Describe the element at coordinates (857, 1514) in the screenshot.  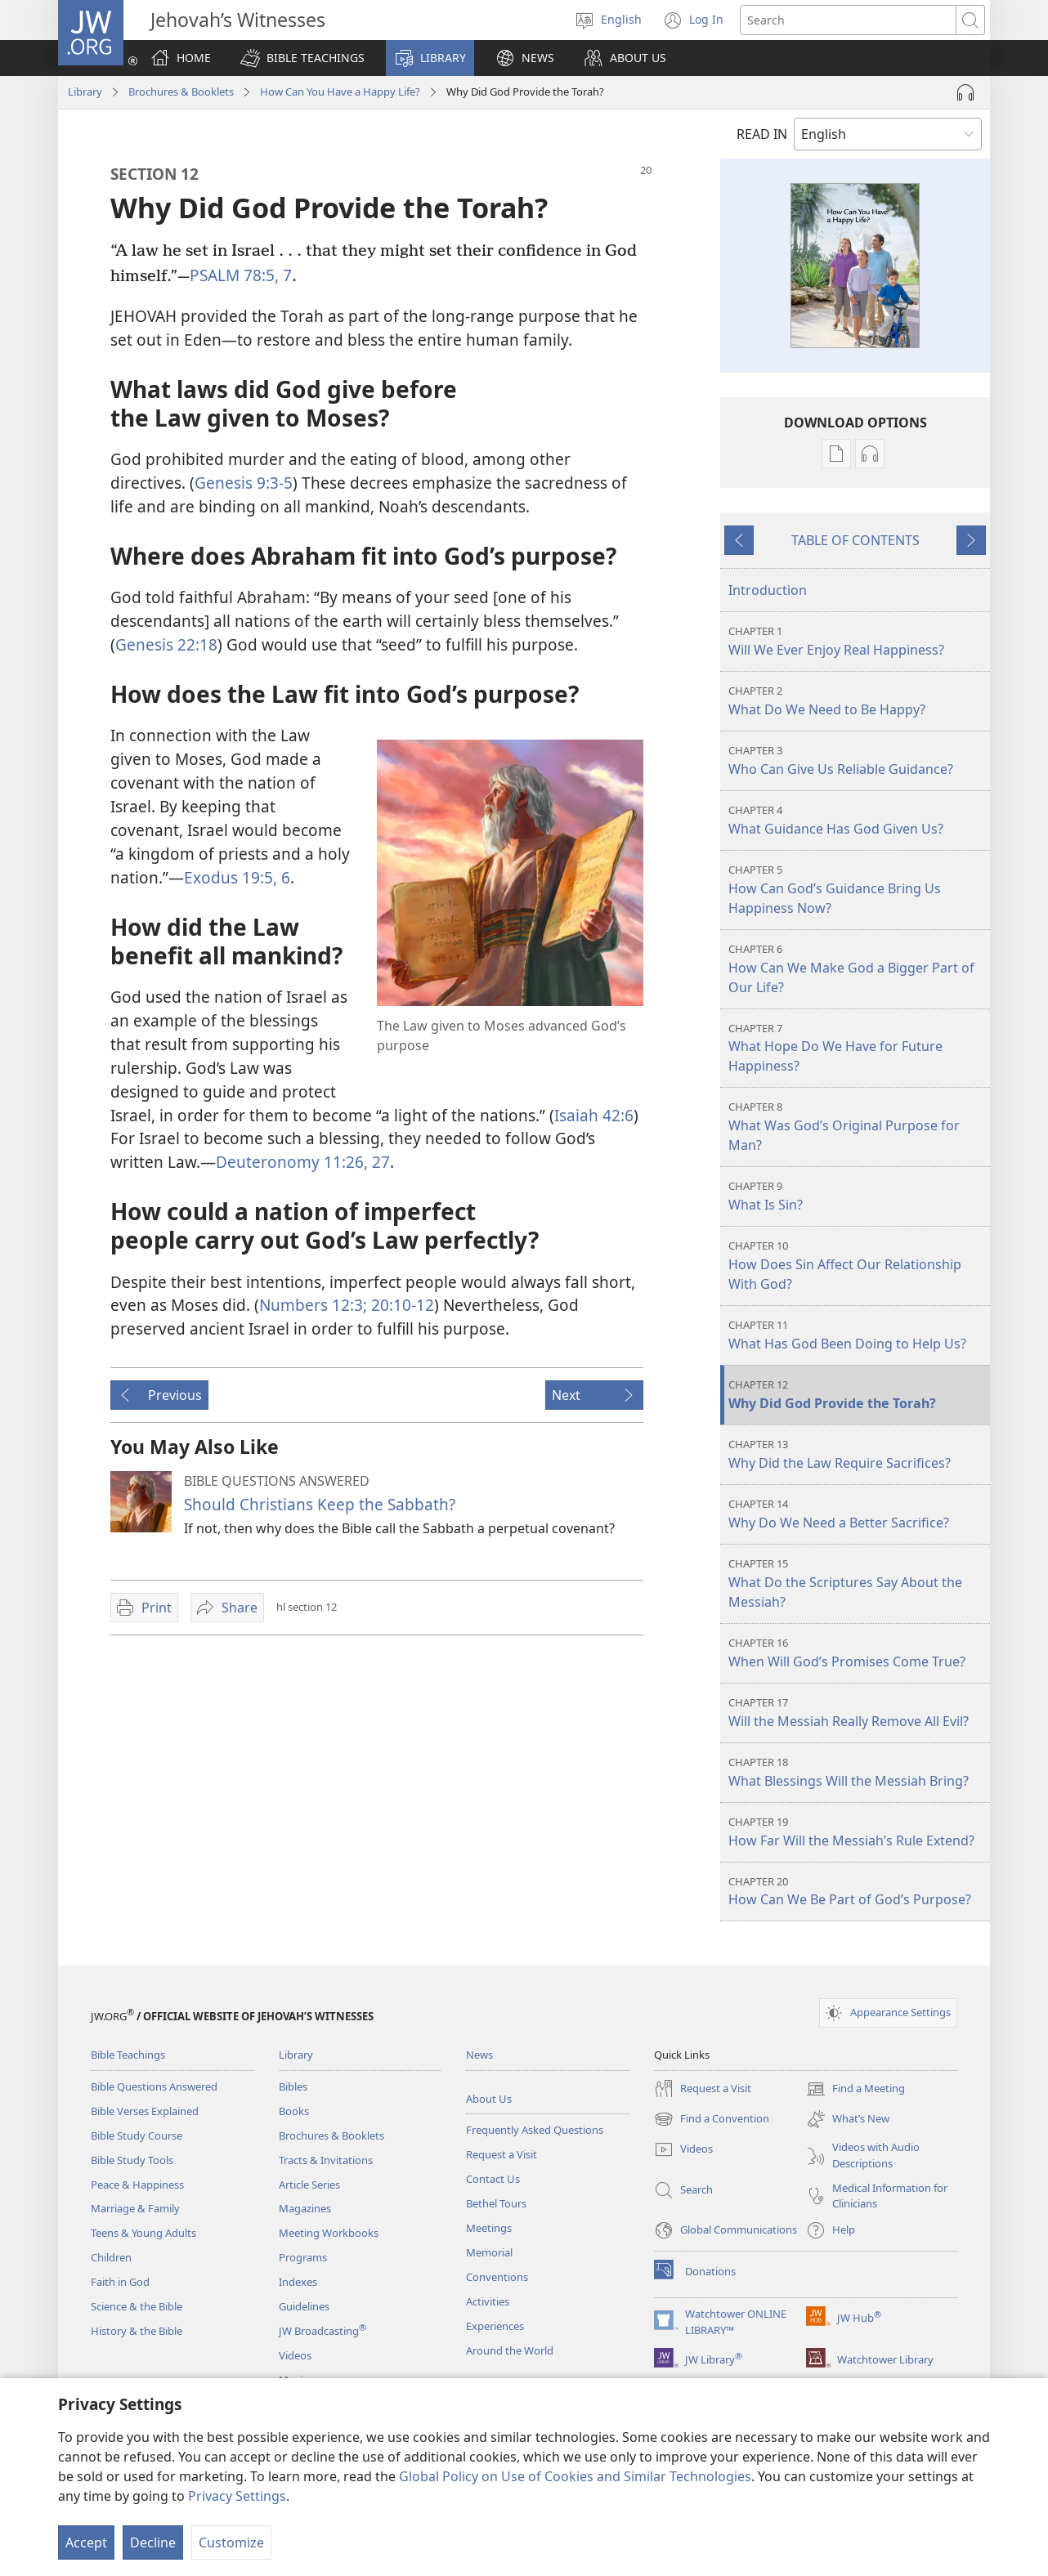
I see `Why Do We Need a Better Sacrifice?` at that location.